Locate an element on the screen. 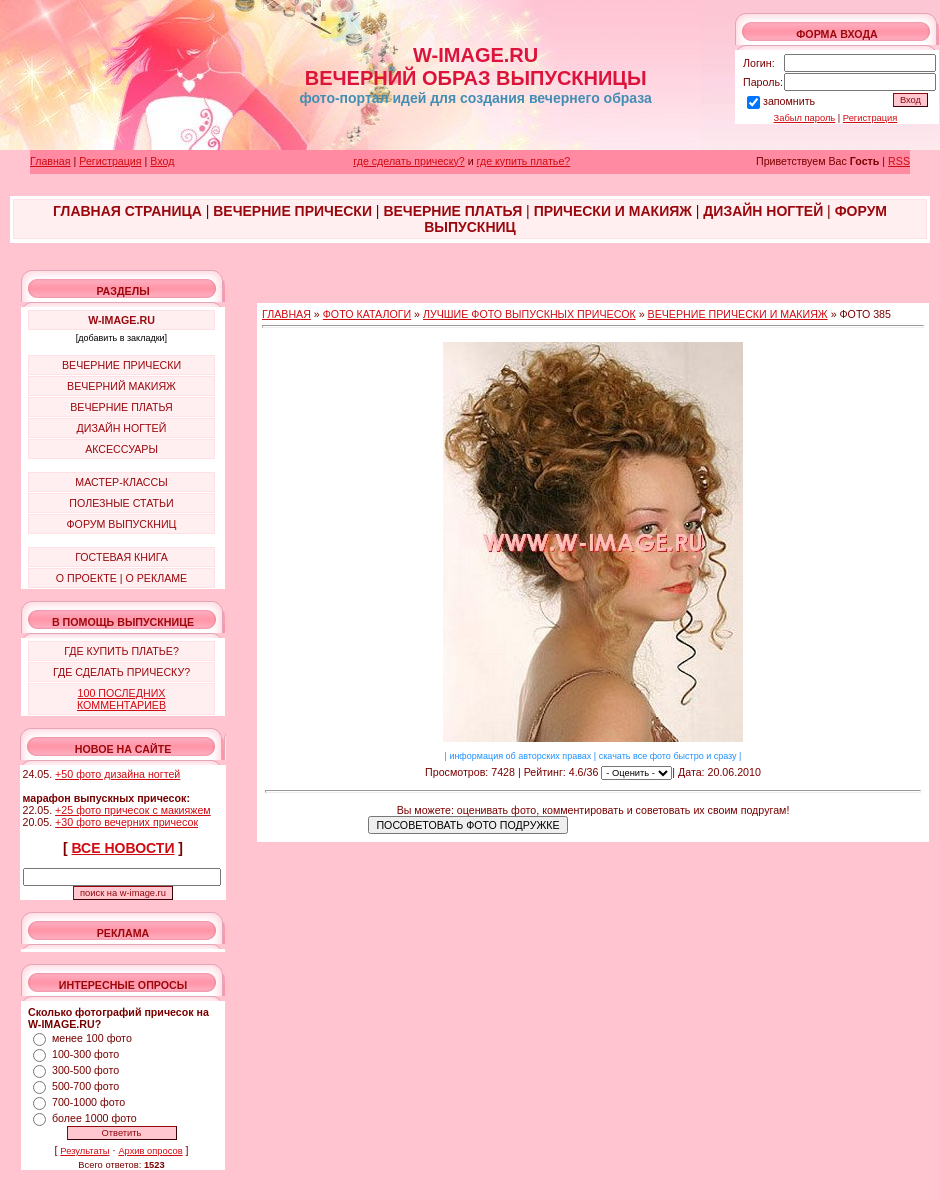 The height and width of the screenshot is (1200, 940). Вход is located at coordinates (162, 161).